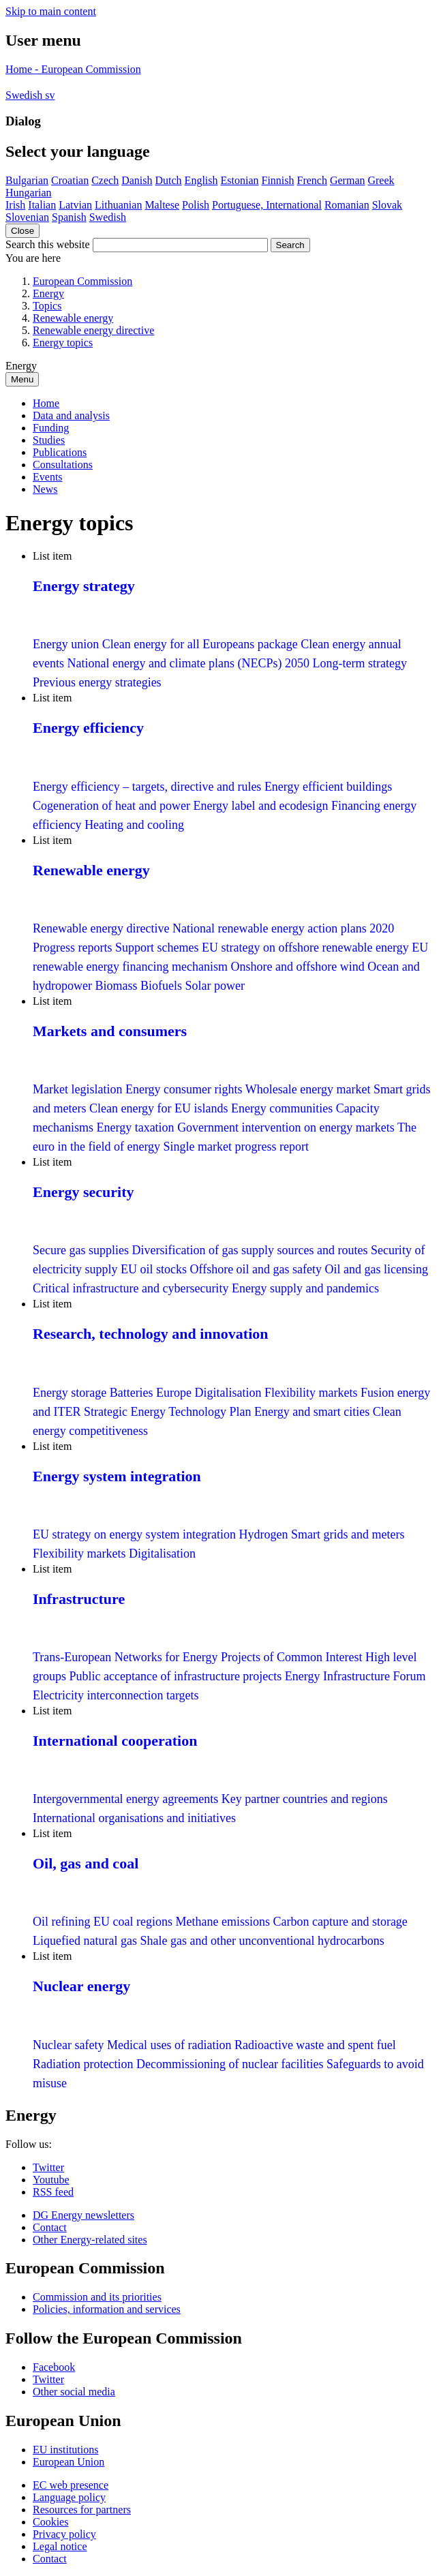 The height and width of the screenshot is (2576, 441). Describe the element at coordinates (22, 231) in the screenshot. I see `Close` at that location.